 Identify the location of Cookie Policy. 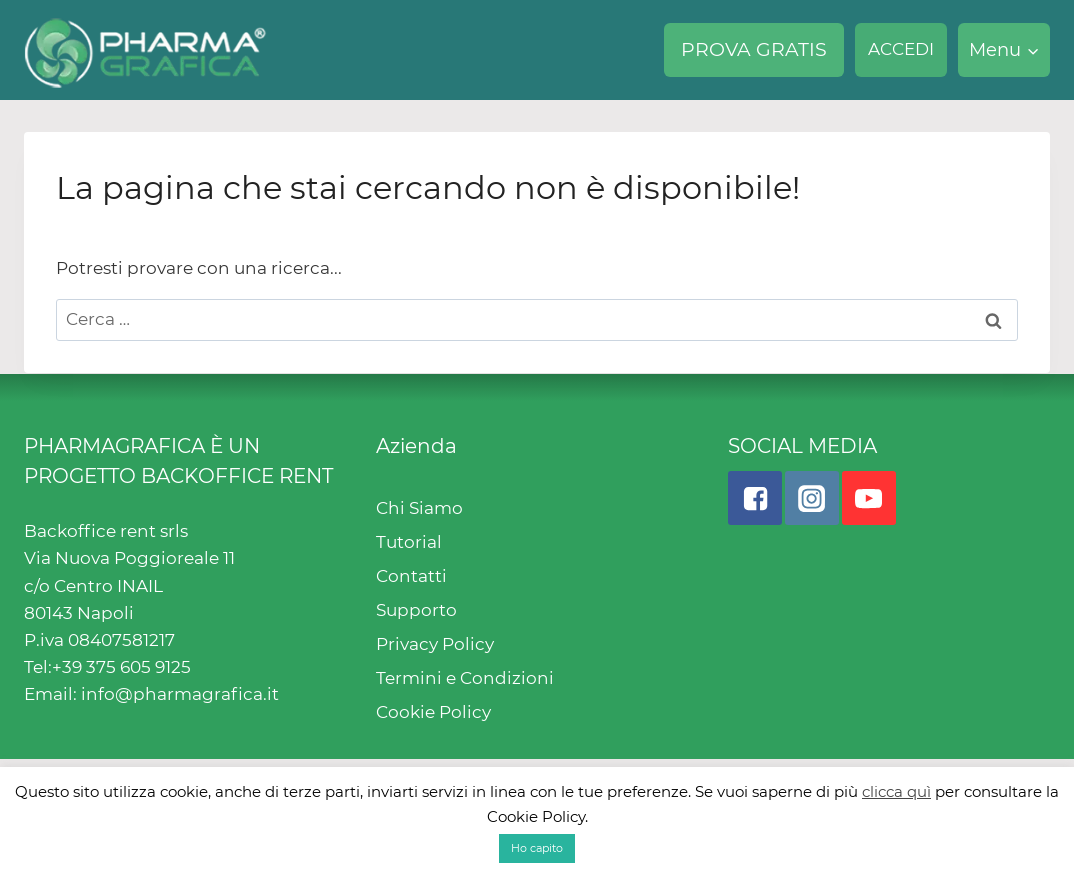
(433, 712).